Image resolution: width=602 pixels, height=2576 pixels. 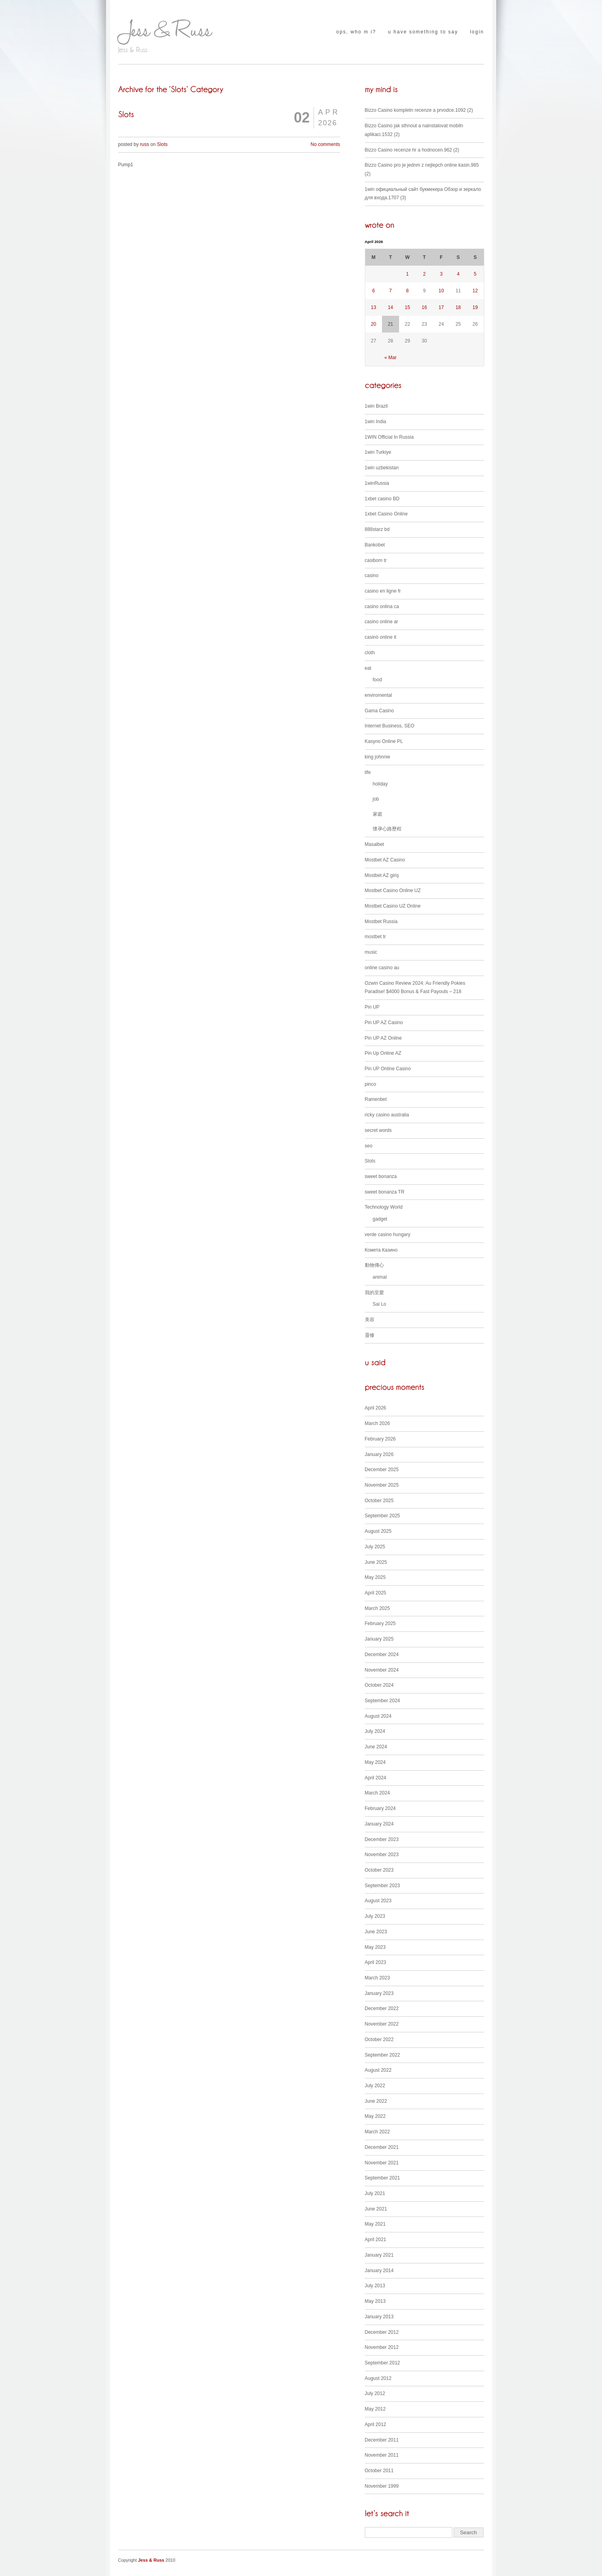 What do you see at coordinates (375, 1731) in the screenshot?
I see `July 2024` at bounding box center [375, 1731].